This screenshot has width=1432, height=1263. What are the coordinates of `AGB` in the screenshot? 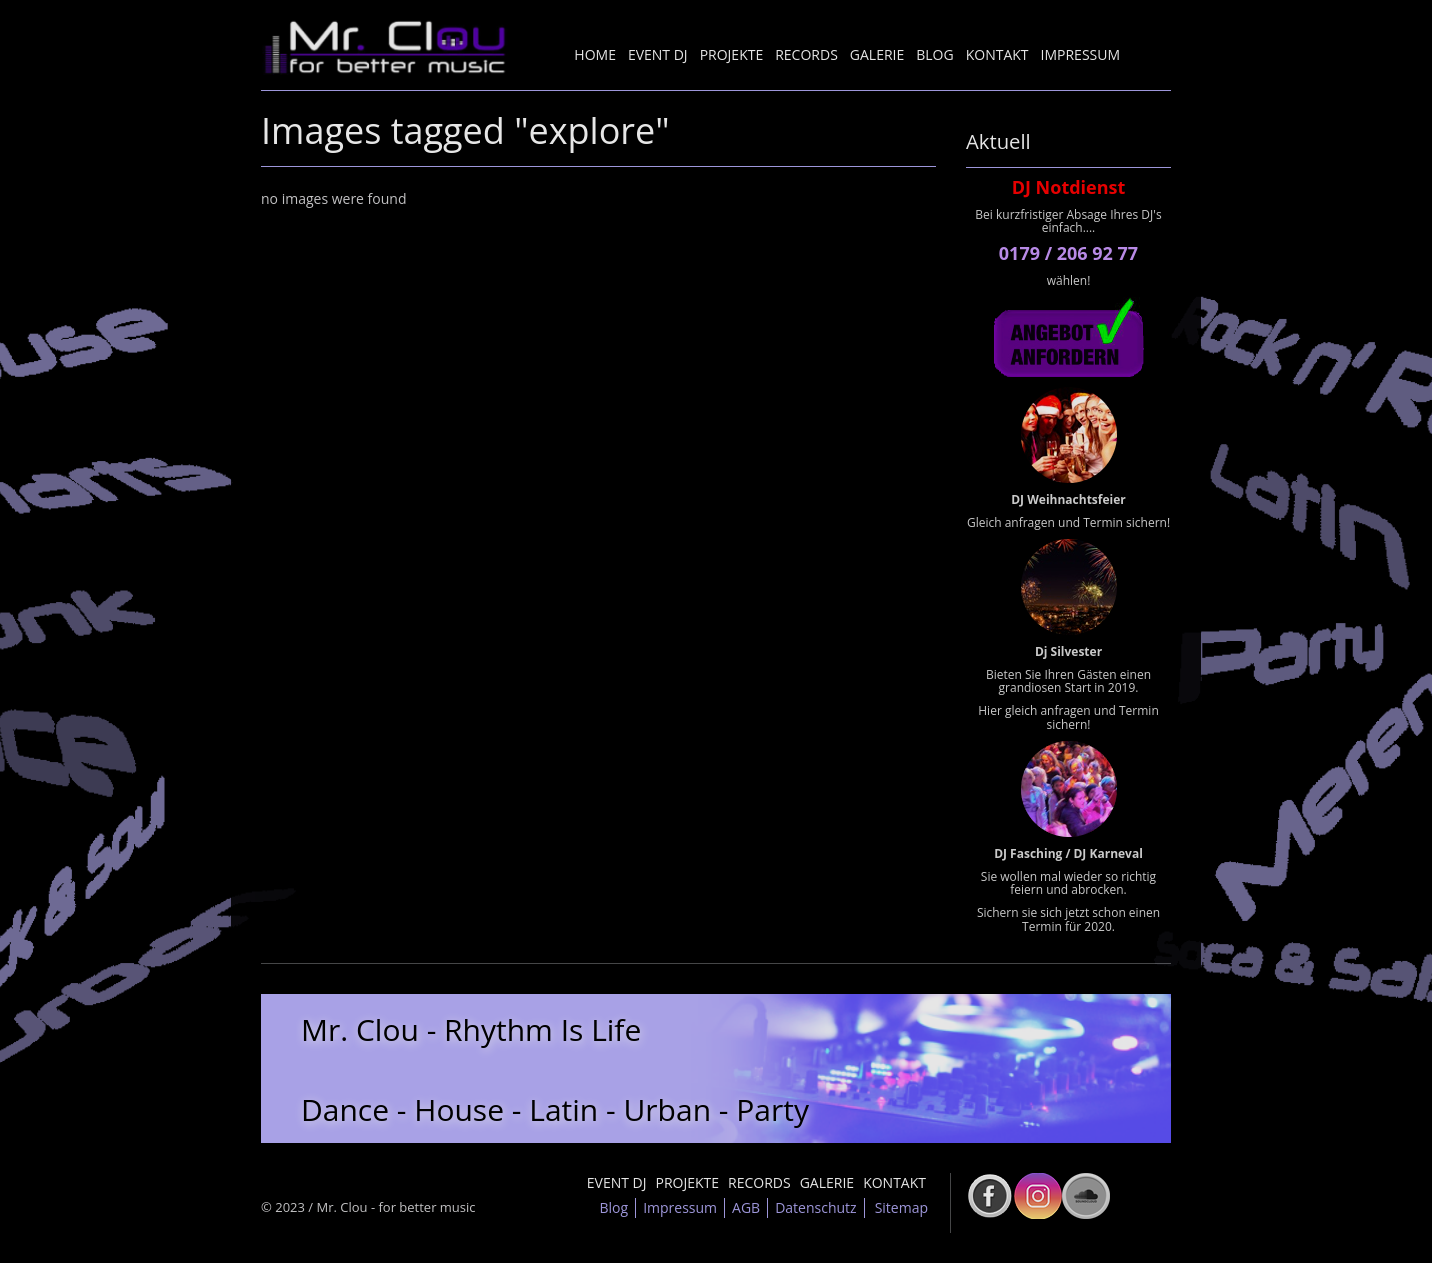 It's located at (746, 1207).